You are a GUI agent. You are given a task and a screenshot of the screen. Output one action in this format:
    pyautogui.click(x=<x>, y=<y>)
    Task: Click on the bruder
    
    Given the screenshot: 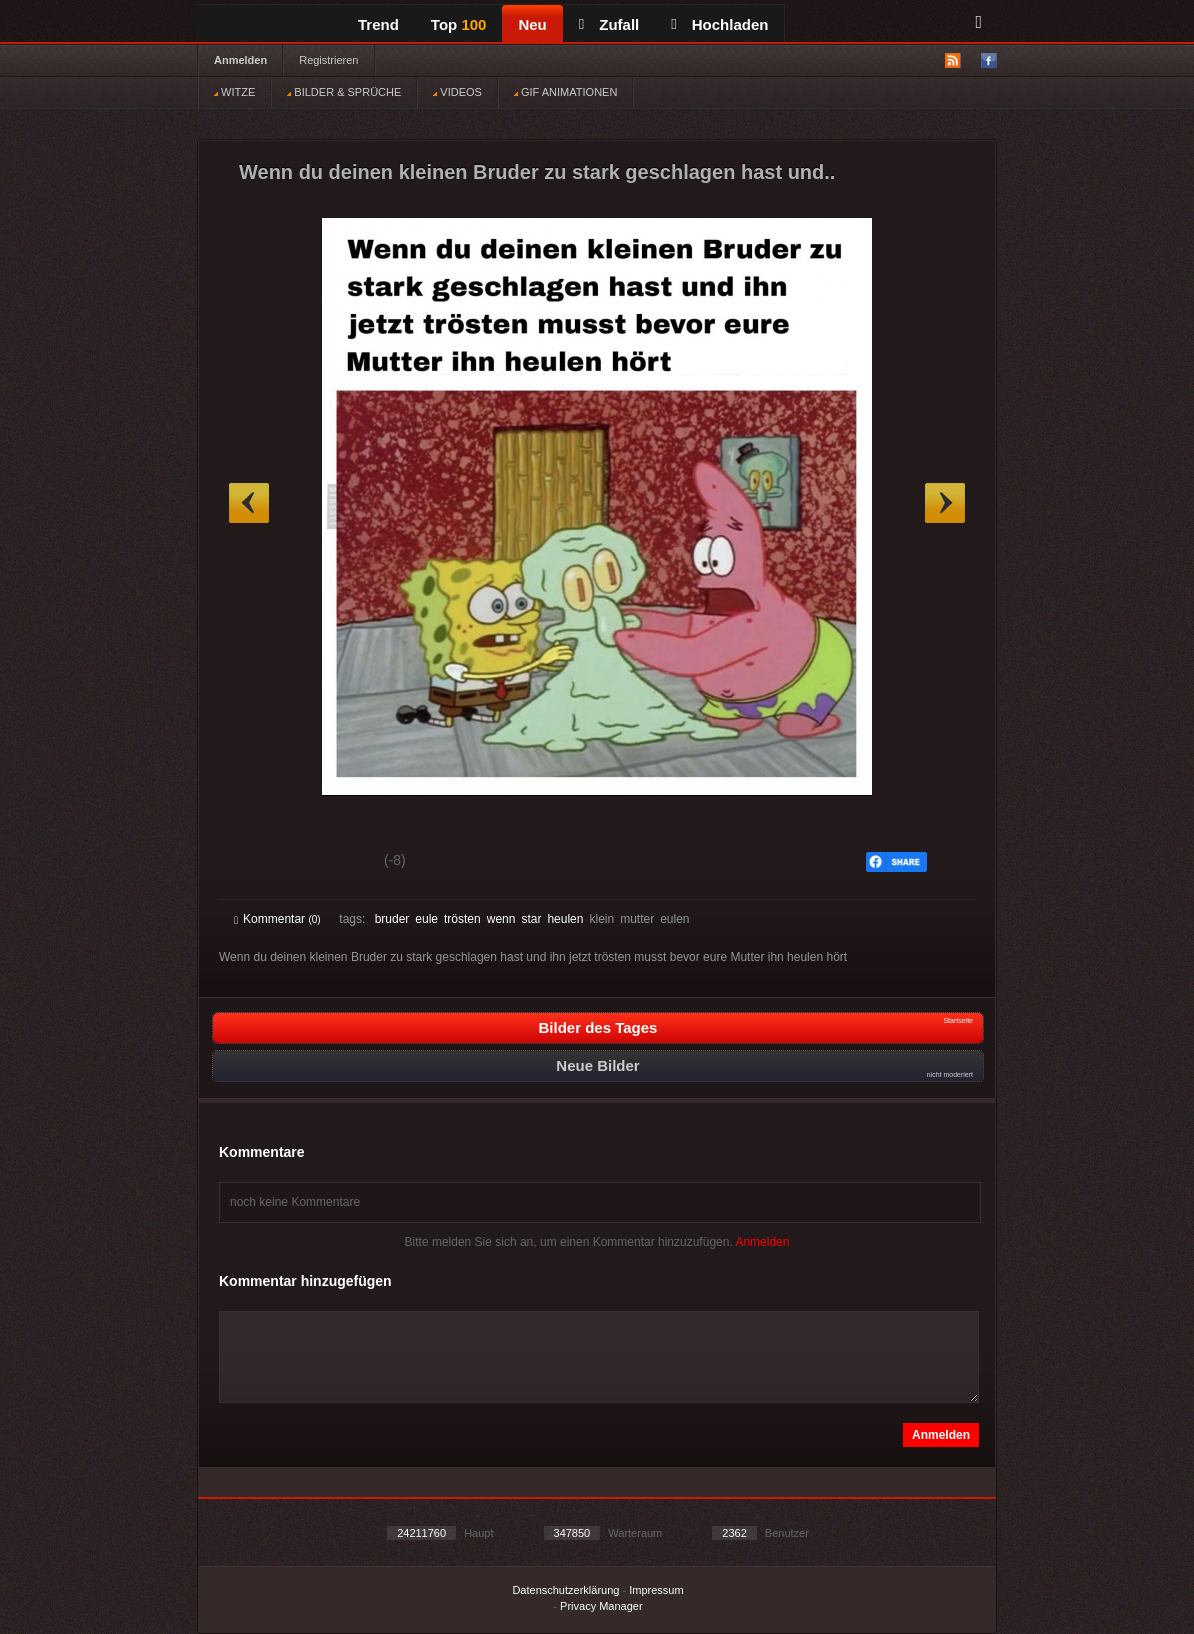 What is the action you would take?
    pyautogui.click(x=392, y=919)
    